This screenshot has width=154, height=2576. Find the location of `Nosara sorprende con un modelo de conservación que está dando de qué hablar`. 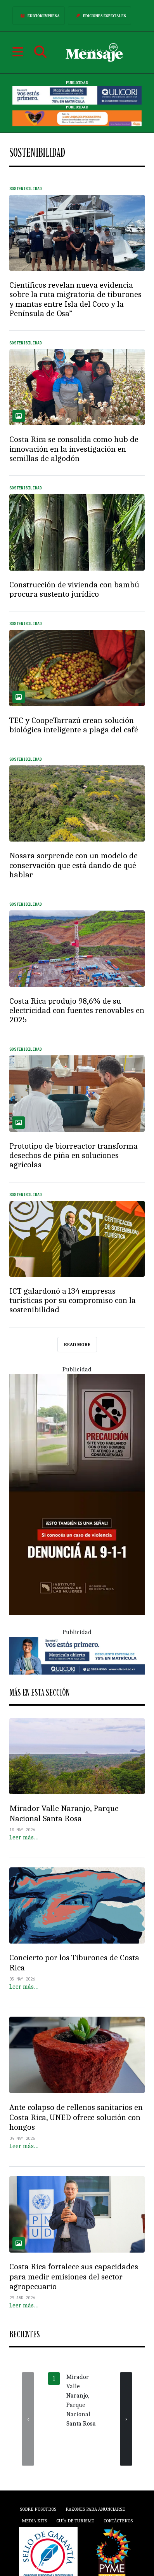

Nosara sorprende con un modelo de conservación que está dando de qué hablar is located at coordinates (73, 865).